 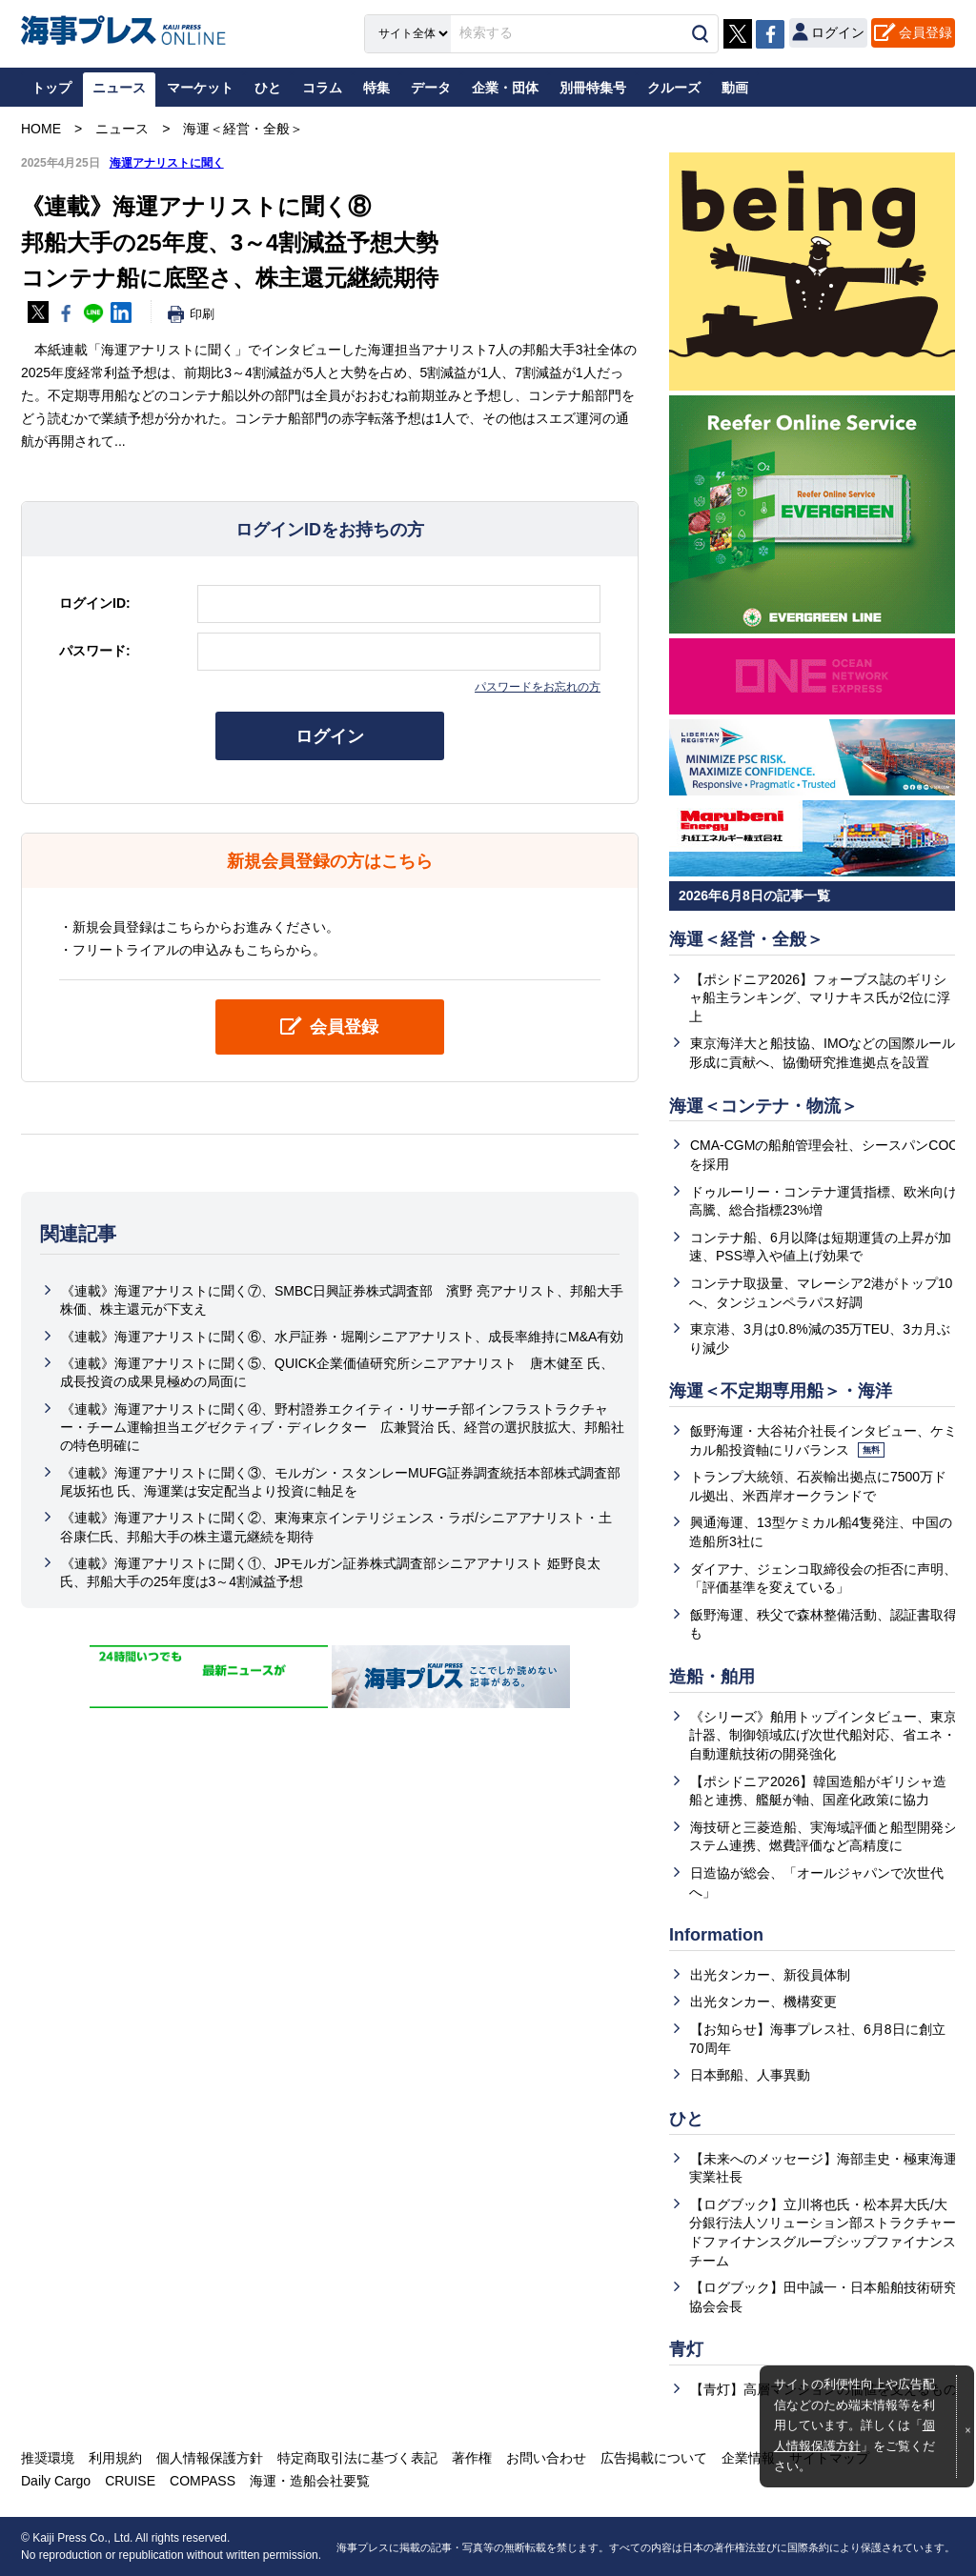 What do you see at coordinates (115, 2457) in the screenshot?
I see `利用規約` at bounding box center [115, 2457].